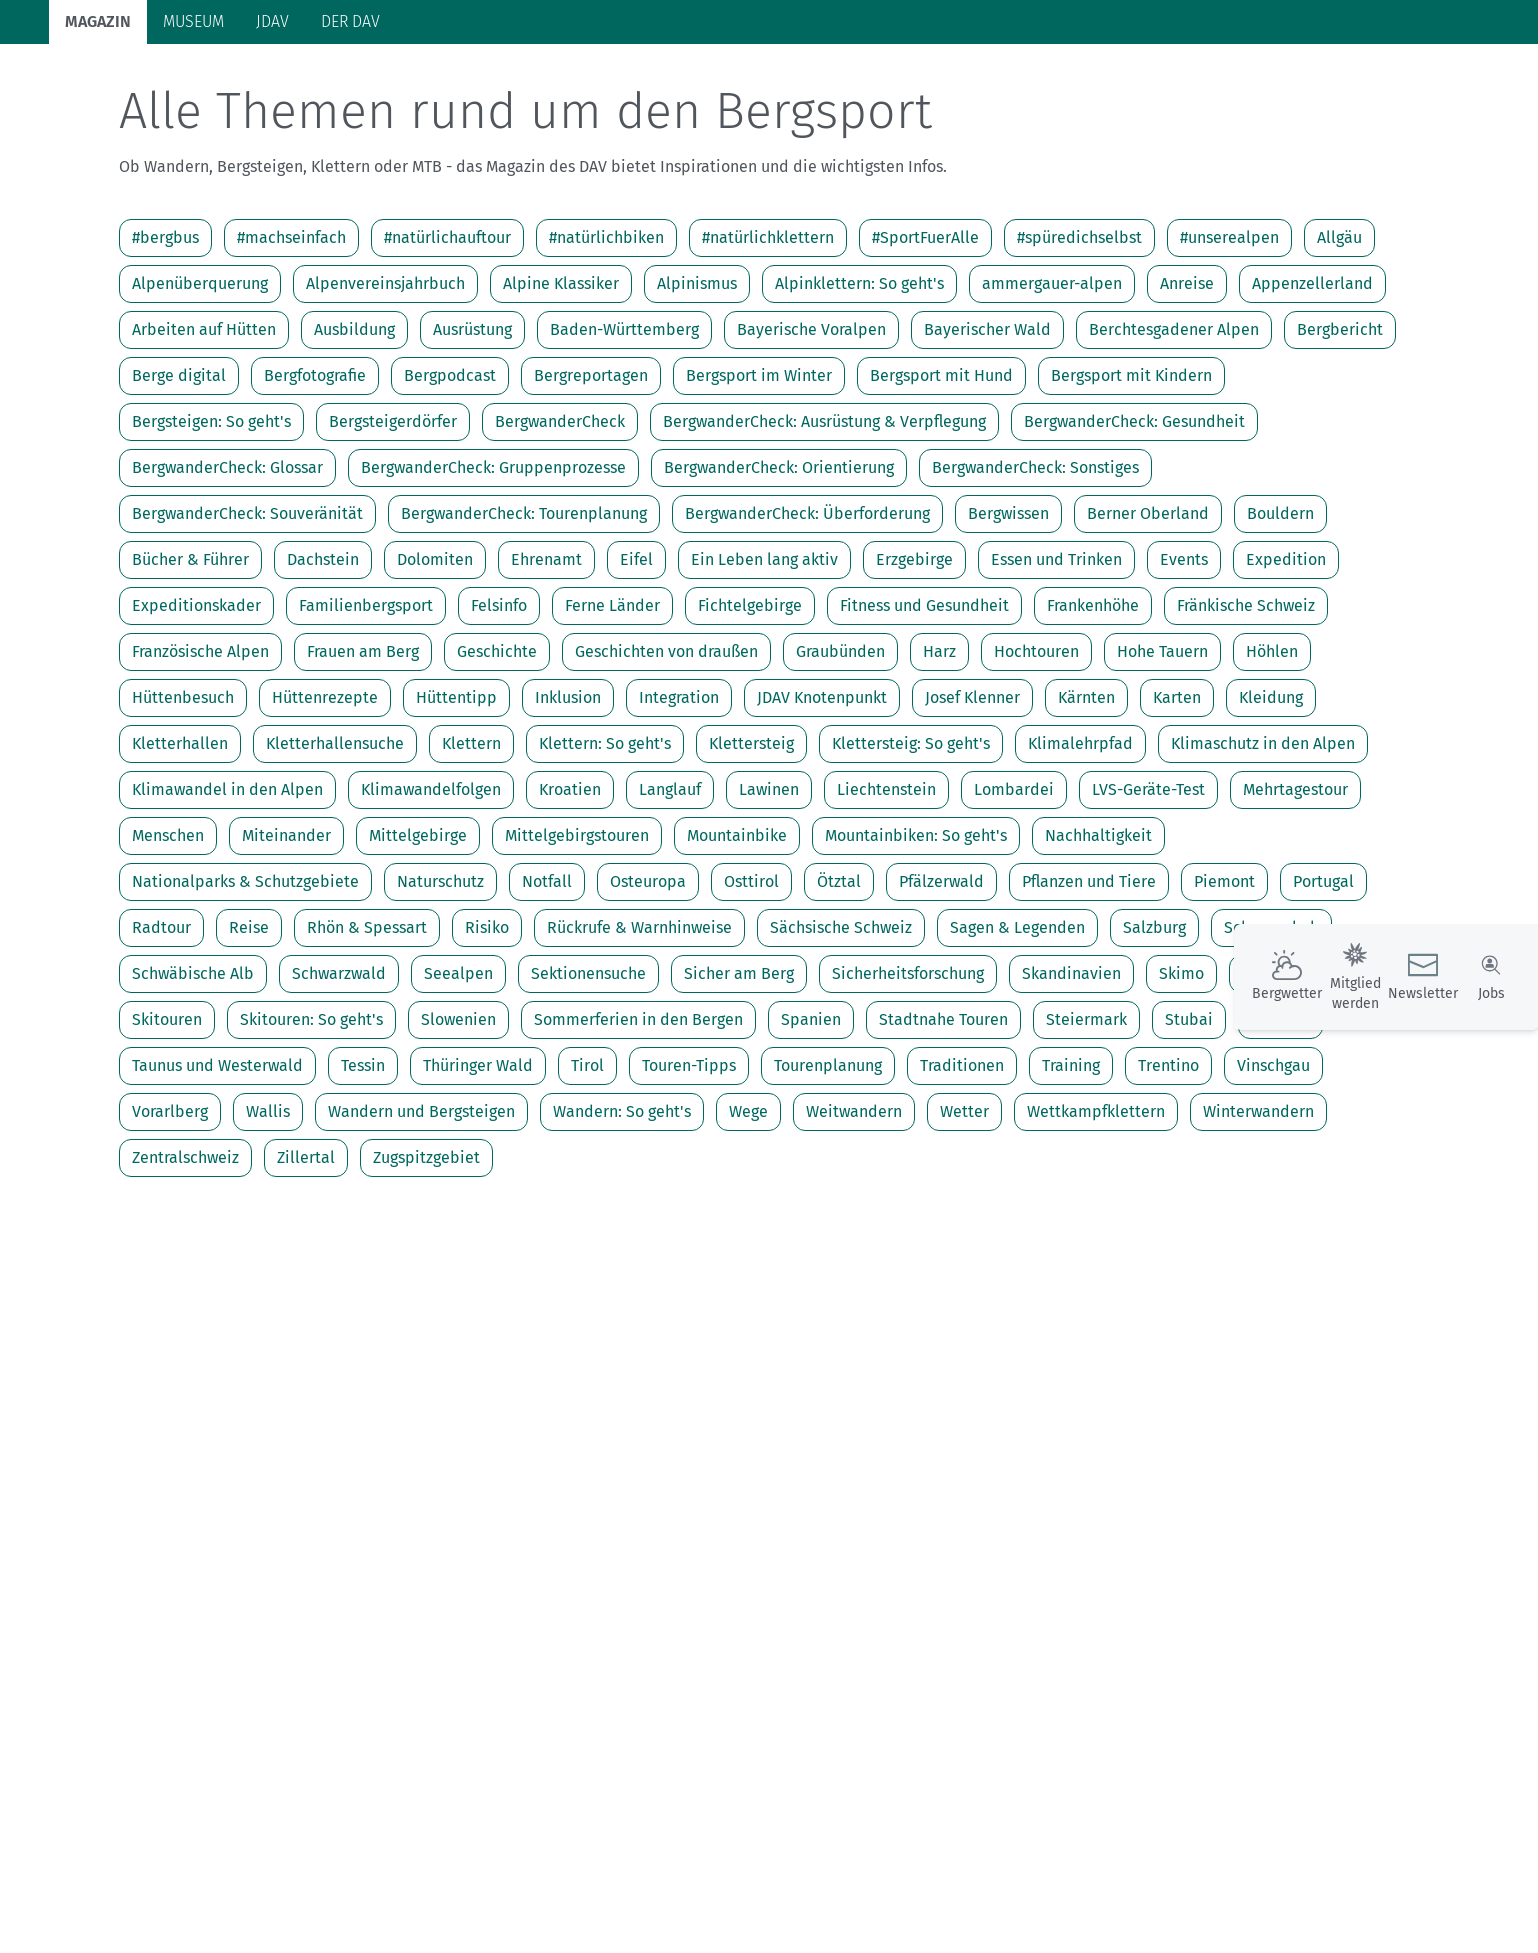  I want to click on BergwanderCheck: Gesundheit, so click(1134, 499).